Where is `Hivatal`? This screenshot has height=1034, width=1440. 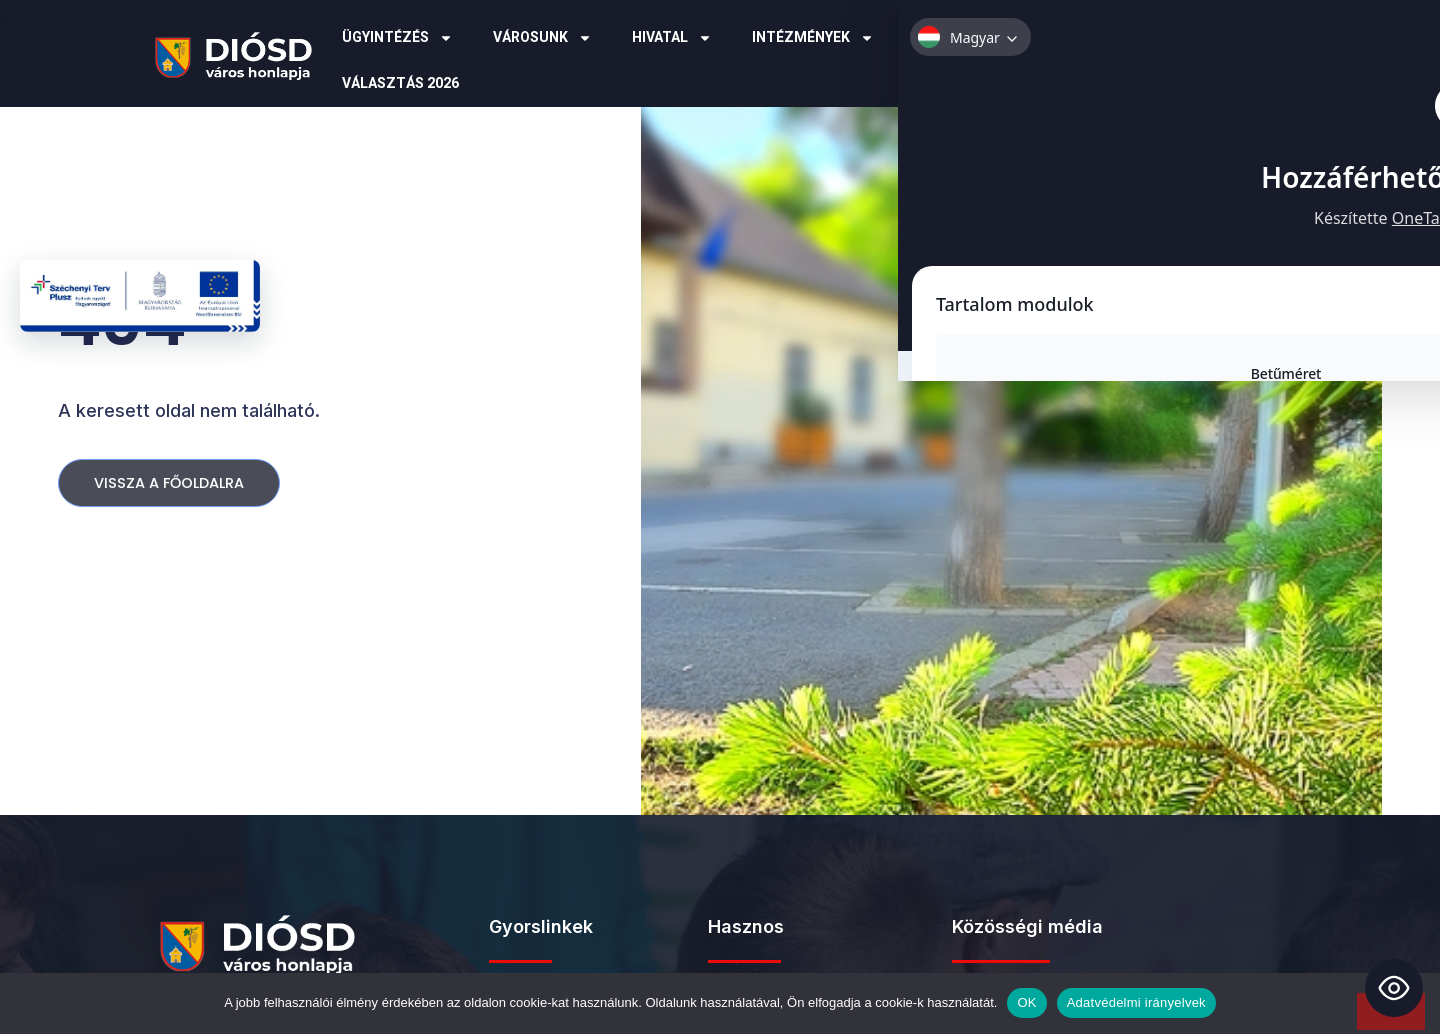 Hivatal is located at coordinates (672, 38).